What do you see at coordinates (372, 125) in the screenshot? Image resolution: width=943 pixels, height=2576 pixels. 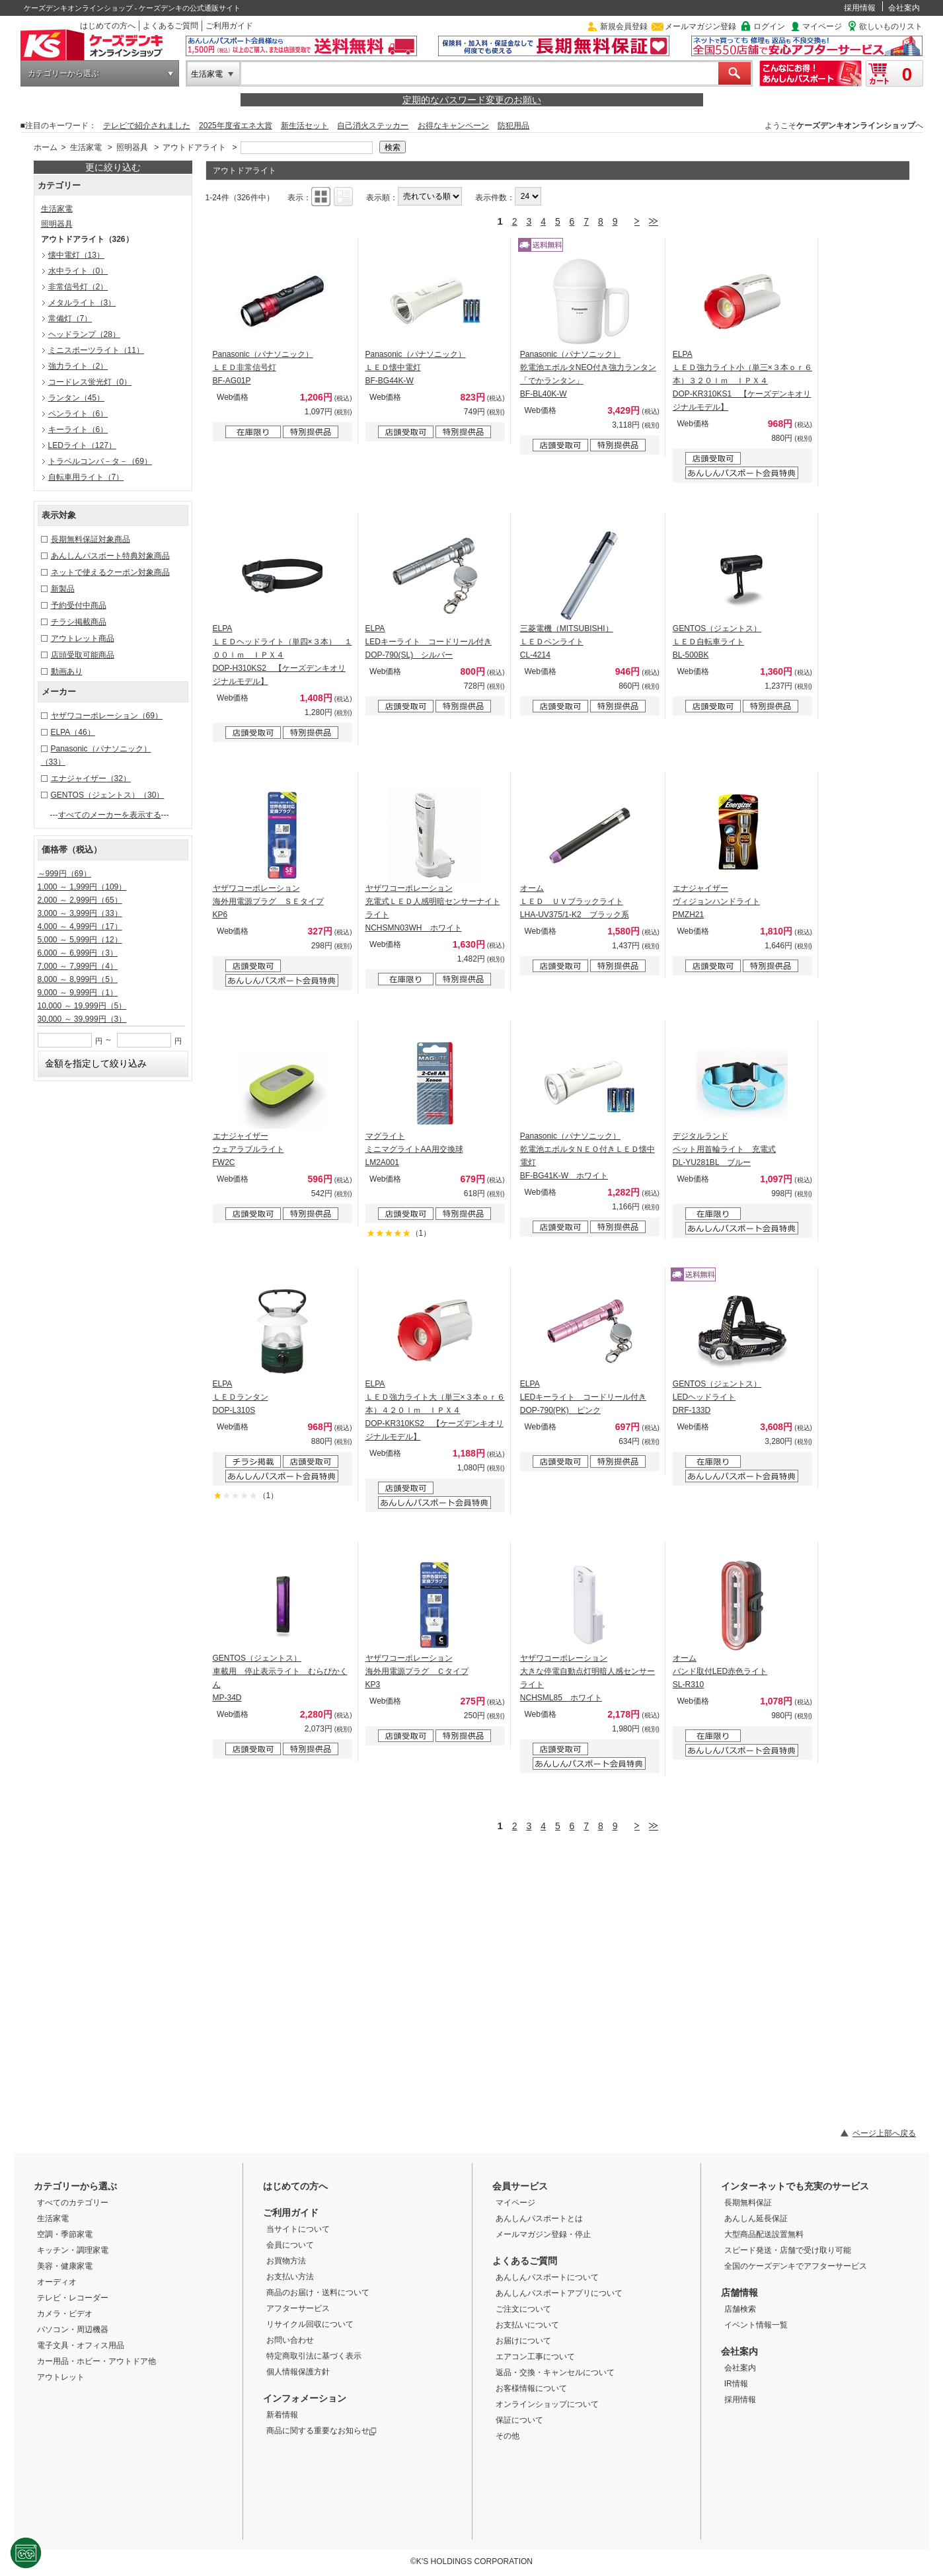 I see `自己消火ステッカー` at bounding box center [372, 125].